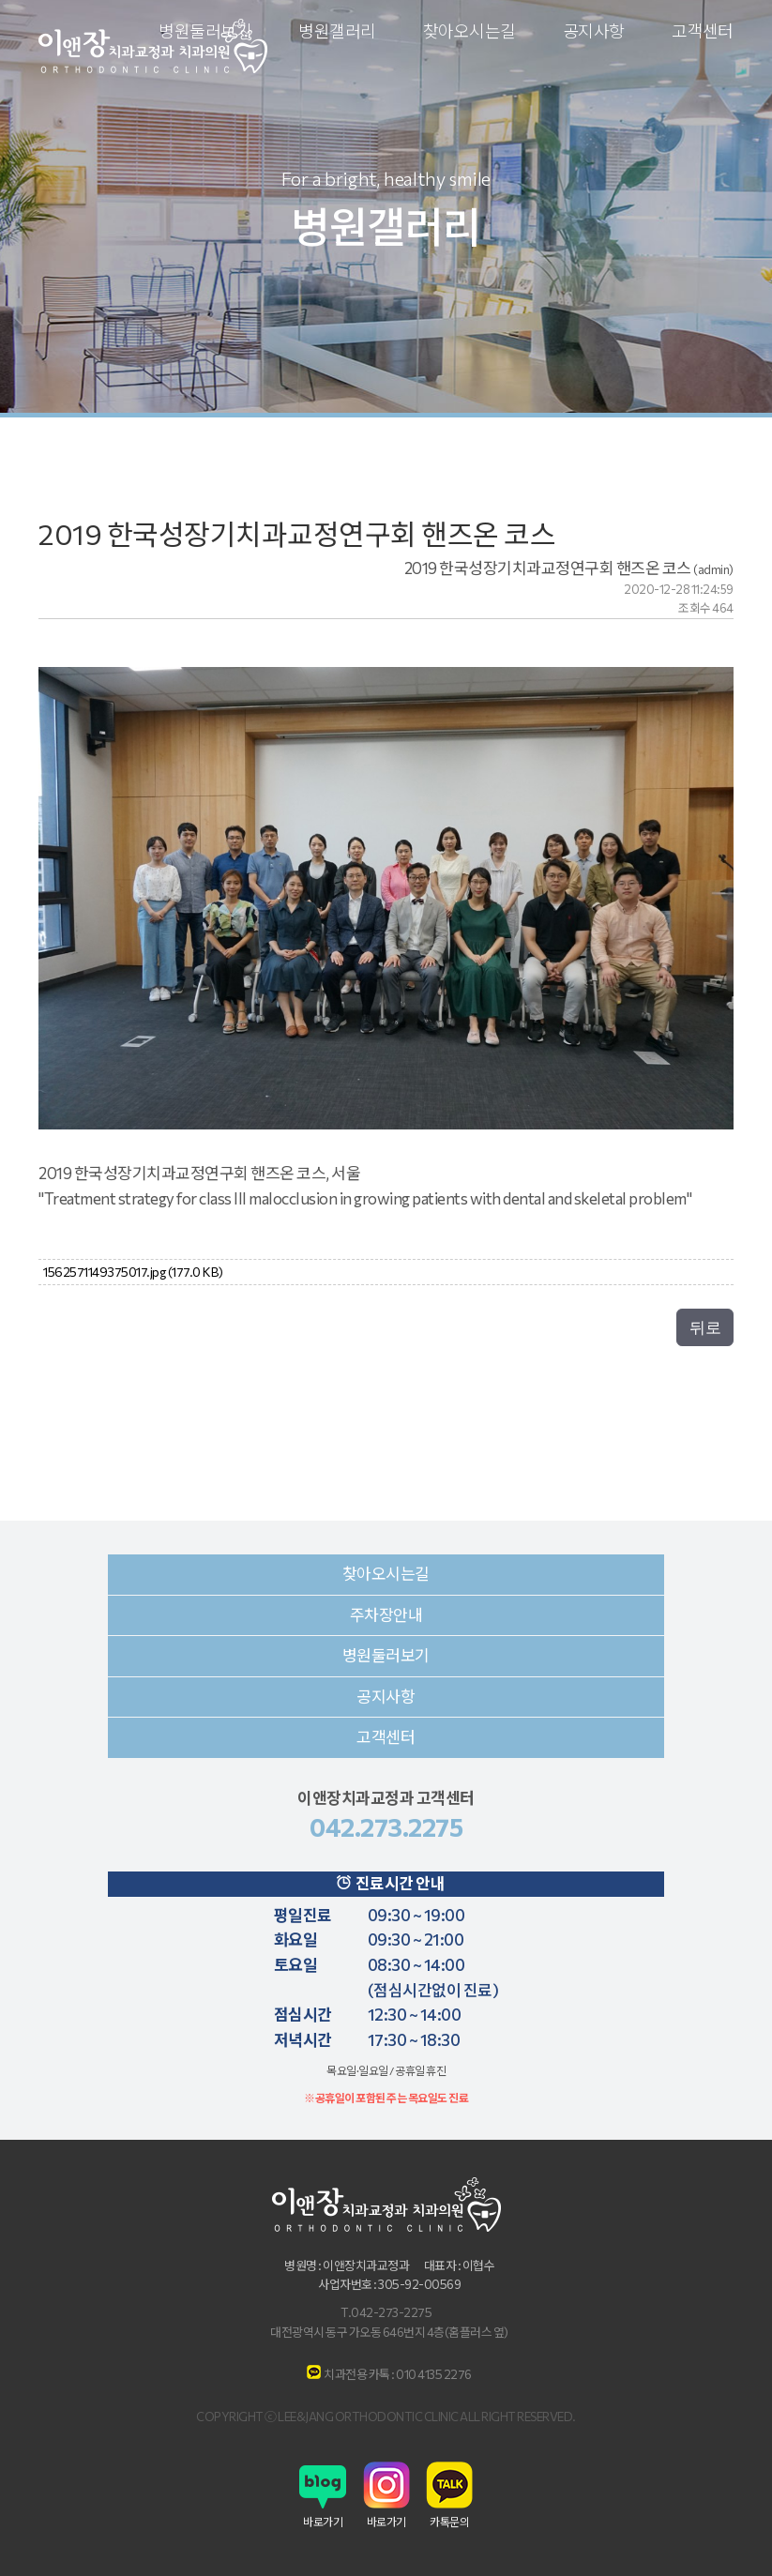 This screenshot has height=2576, width=772. What do you see at coordinates (386, 1655) in the screenshot?
I see `병원둘러보기` at bounding box center [386, 1655].